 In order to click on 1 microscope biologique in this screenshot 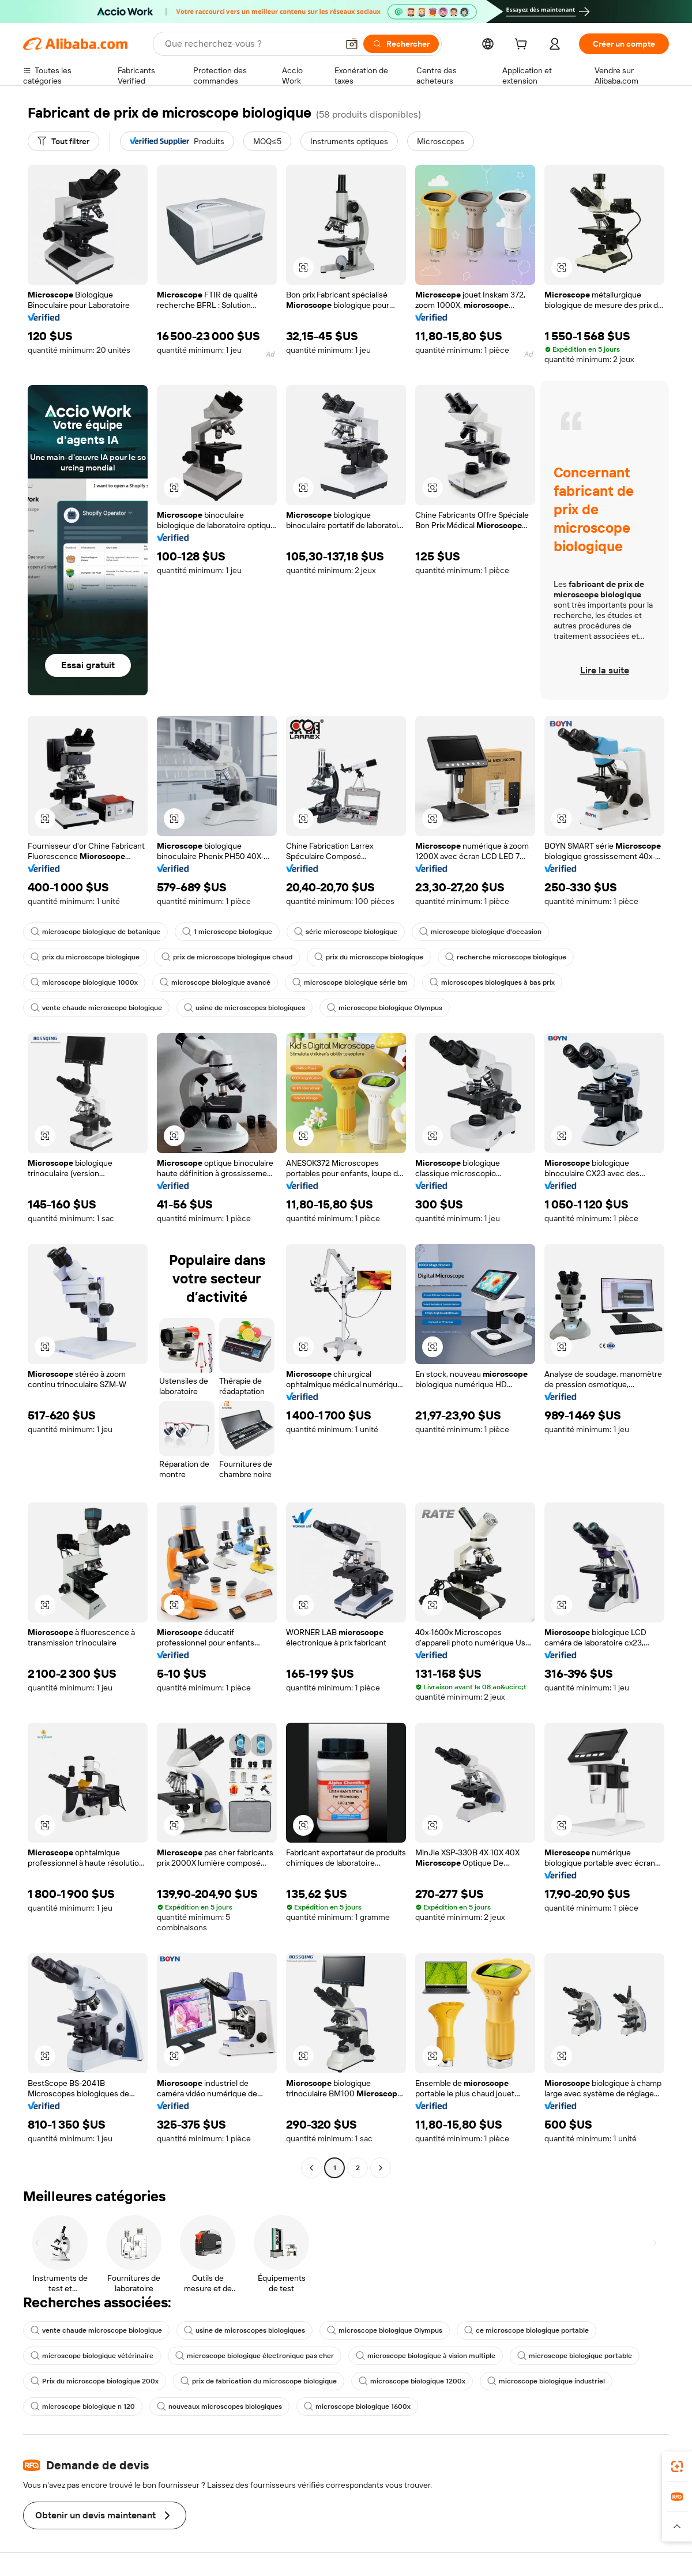, I will do `click(227, 931)`.